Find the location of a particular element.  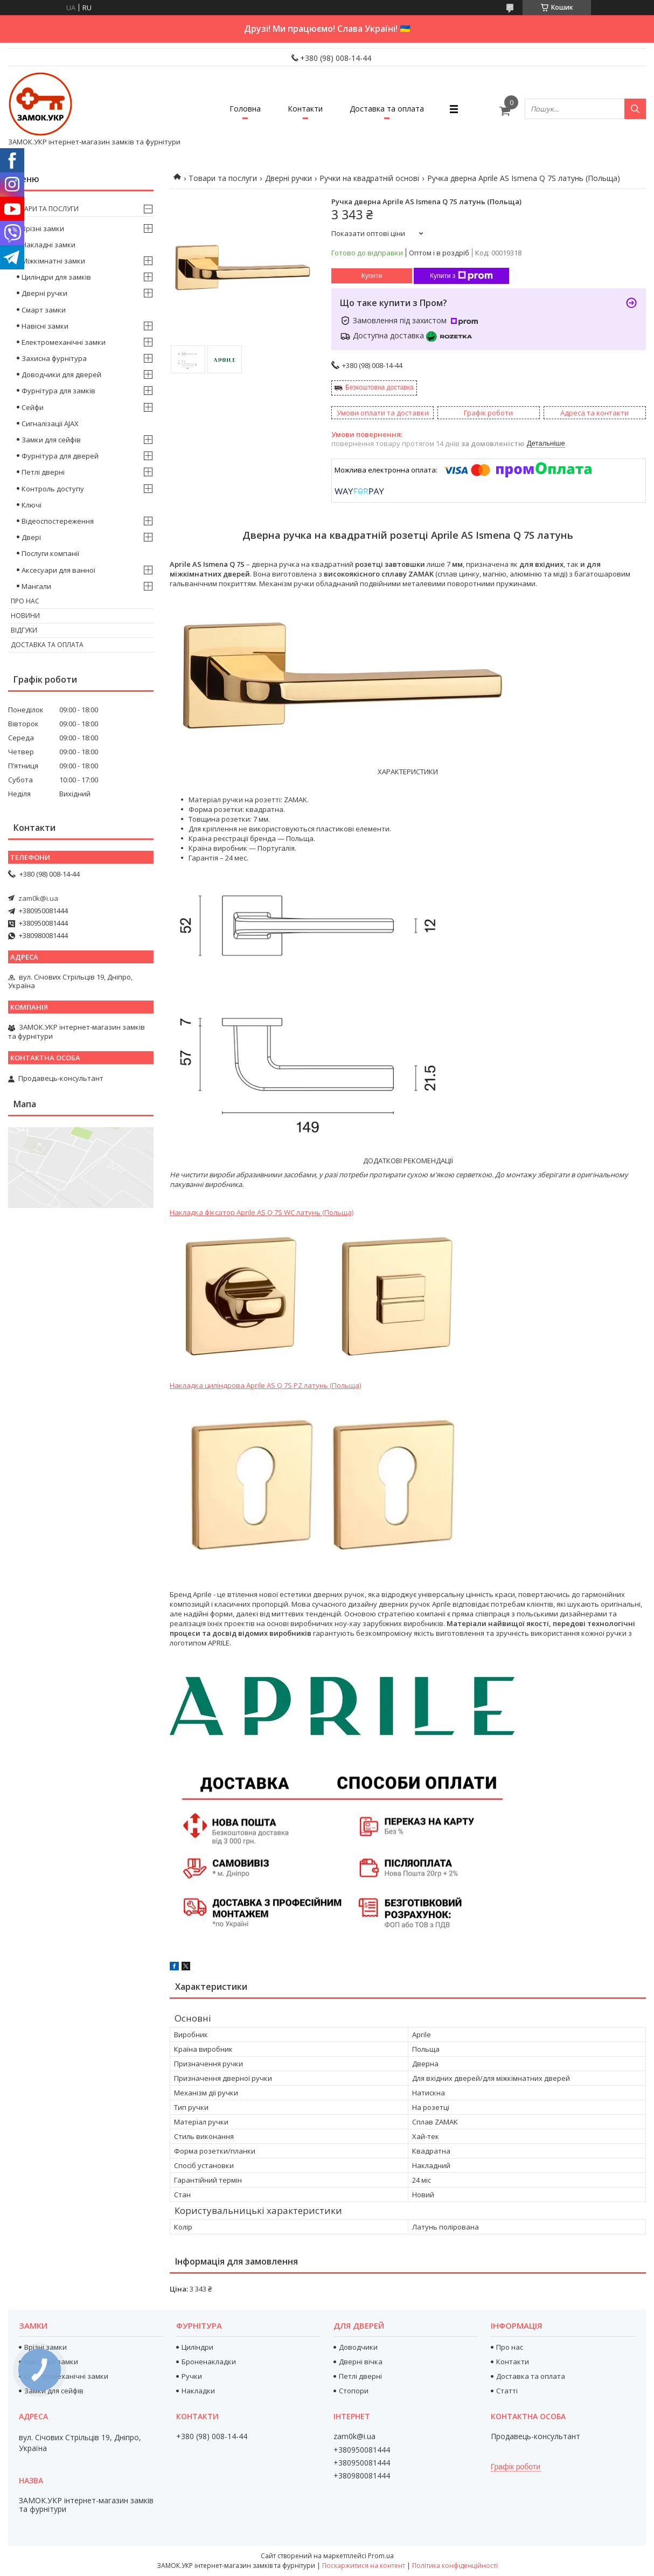

Сигналізації AJAX is located at coordinates (50, 423).